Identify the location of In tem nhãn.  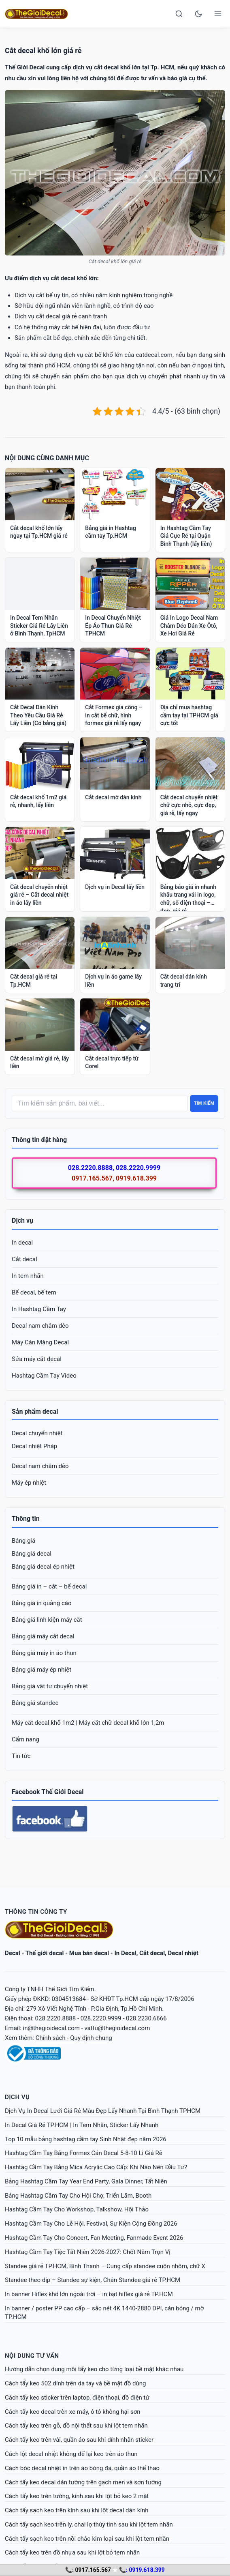
(28, 1275).